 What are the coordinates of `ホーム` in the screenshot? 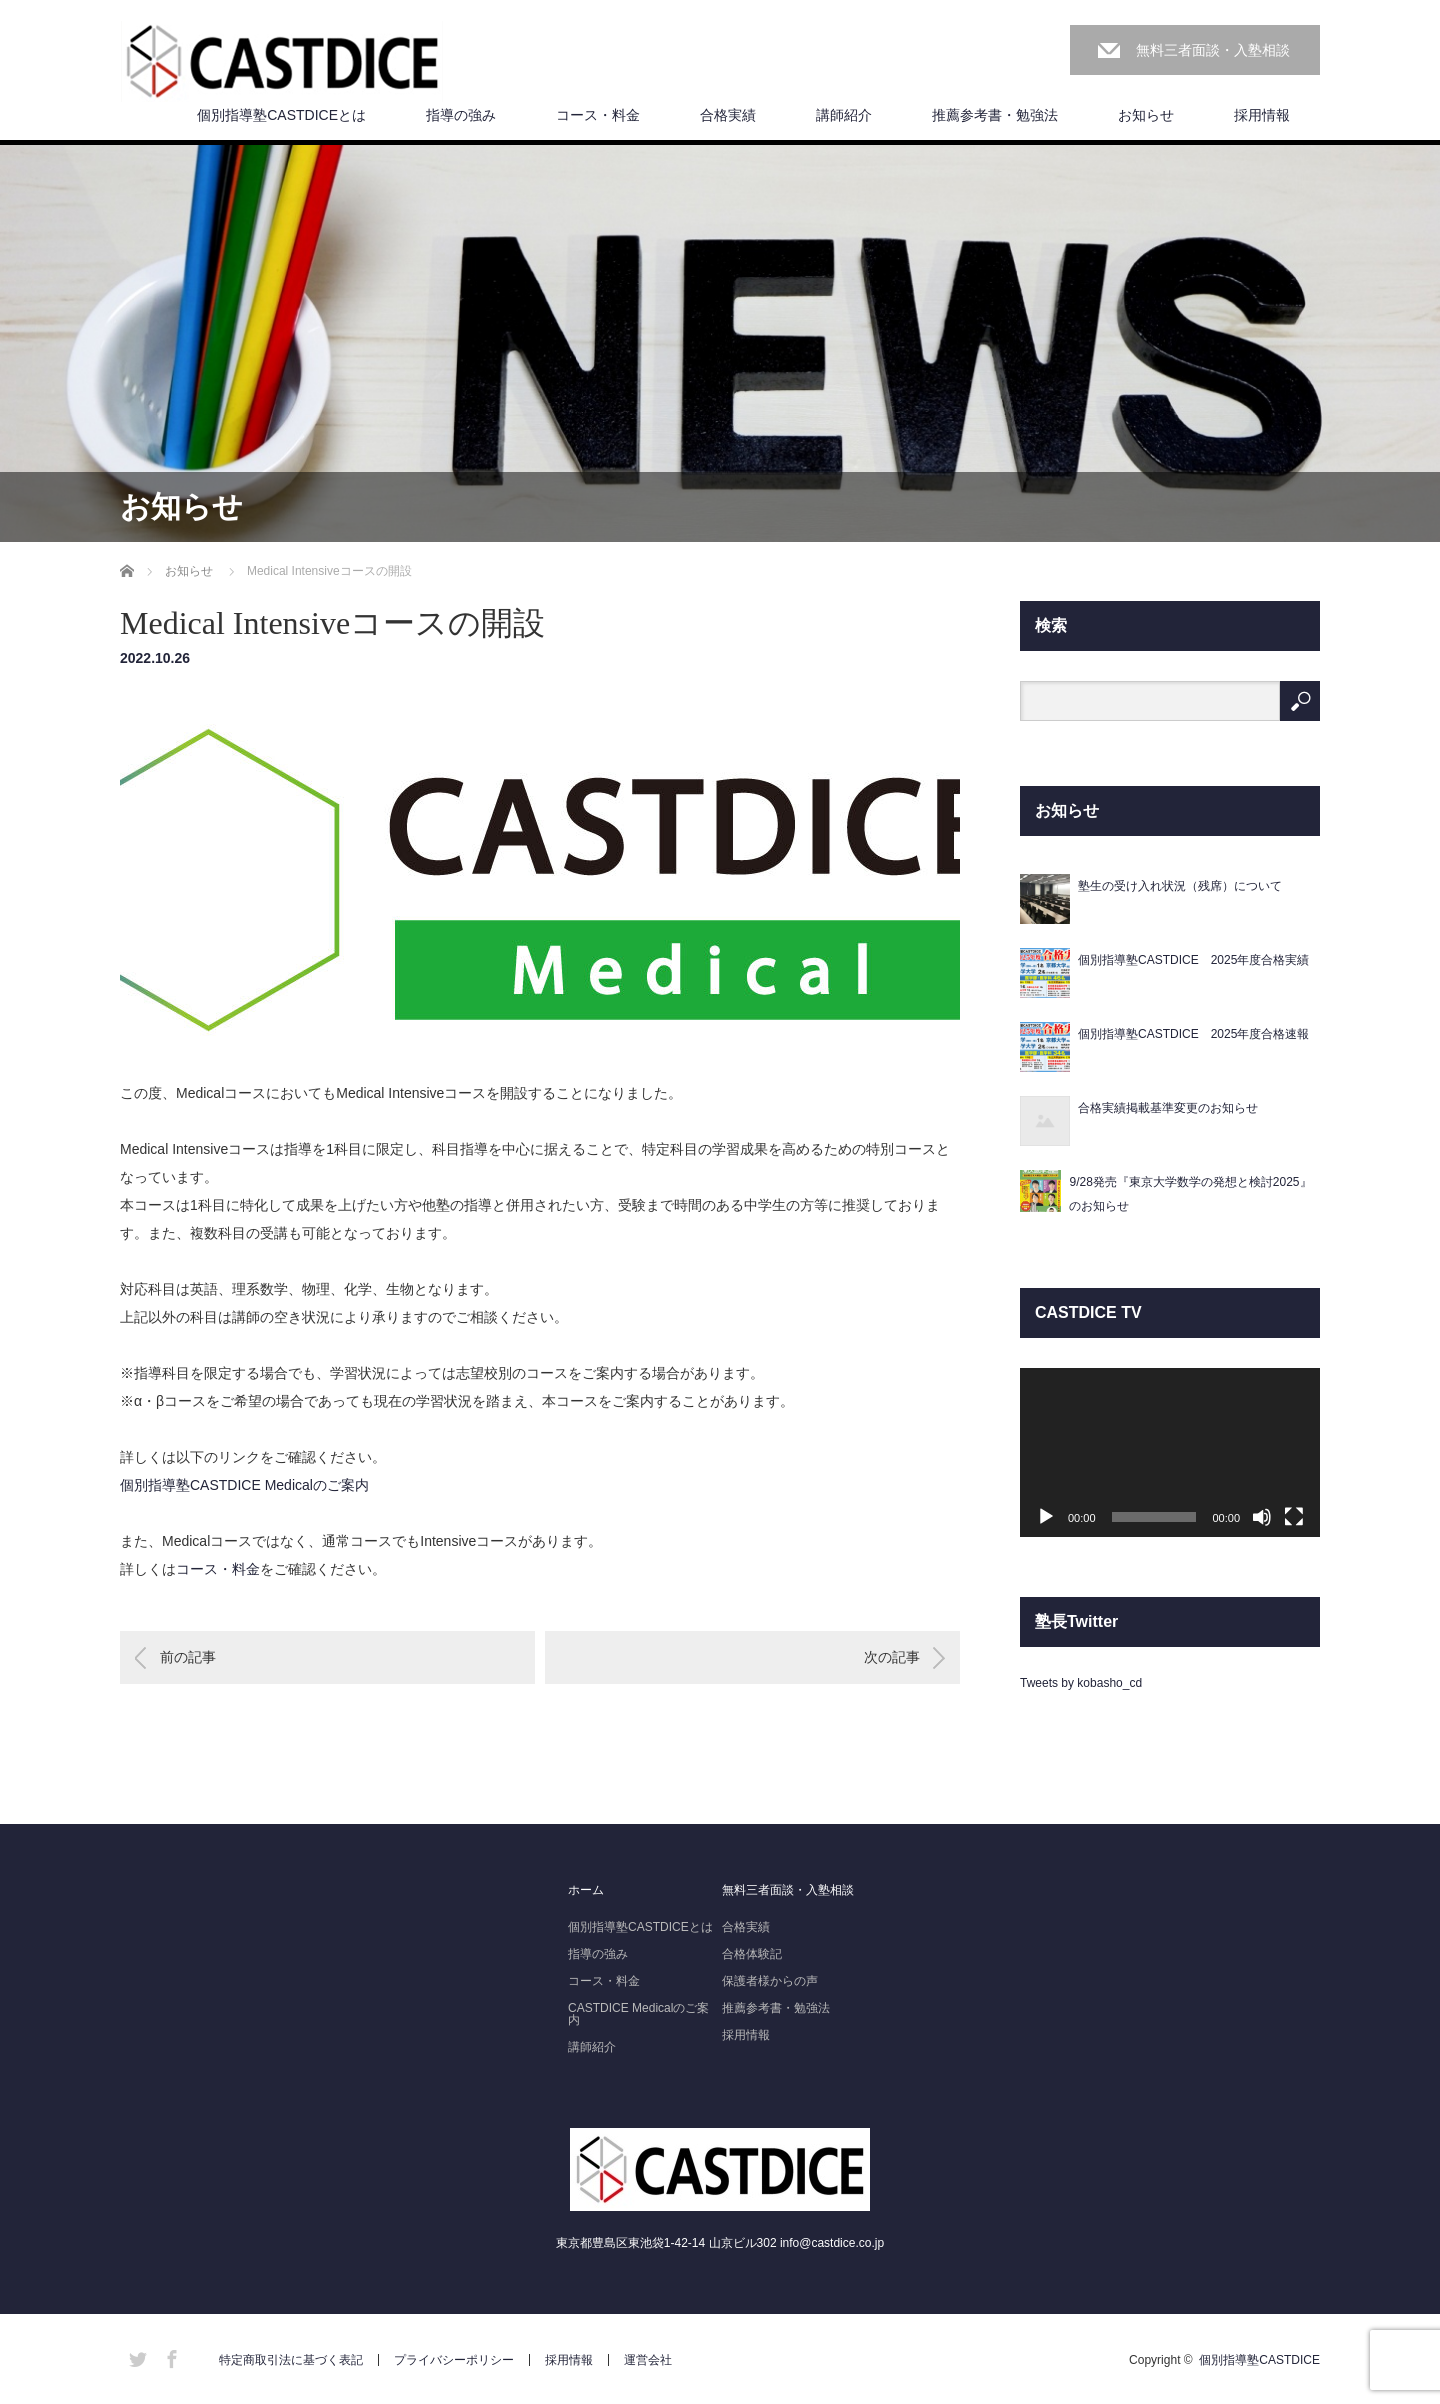 It's located at (586, 1890).